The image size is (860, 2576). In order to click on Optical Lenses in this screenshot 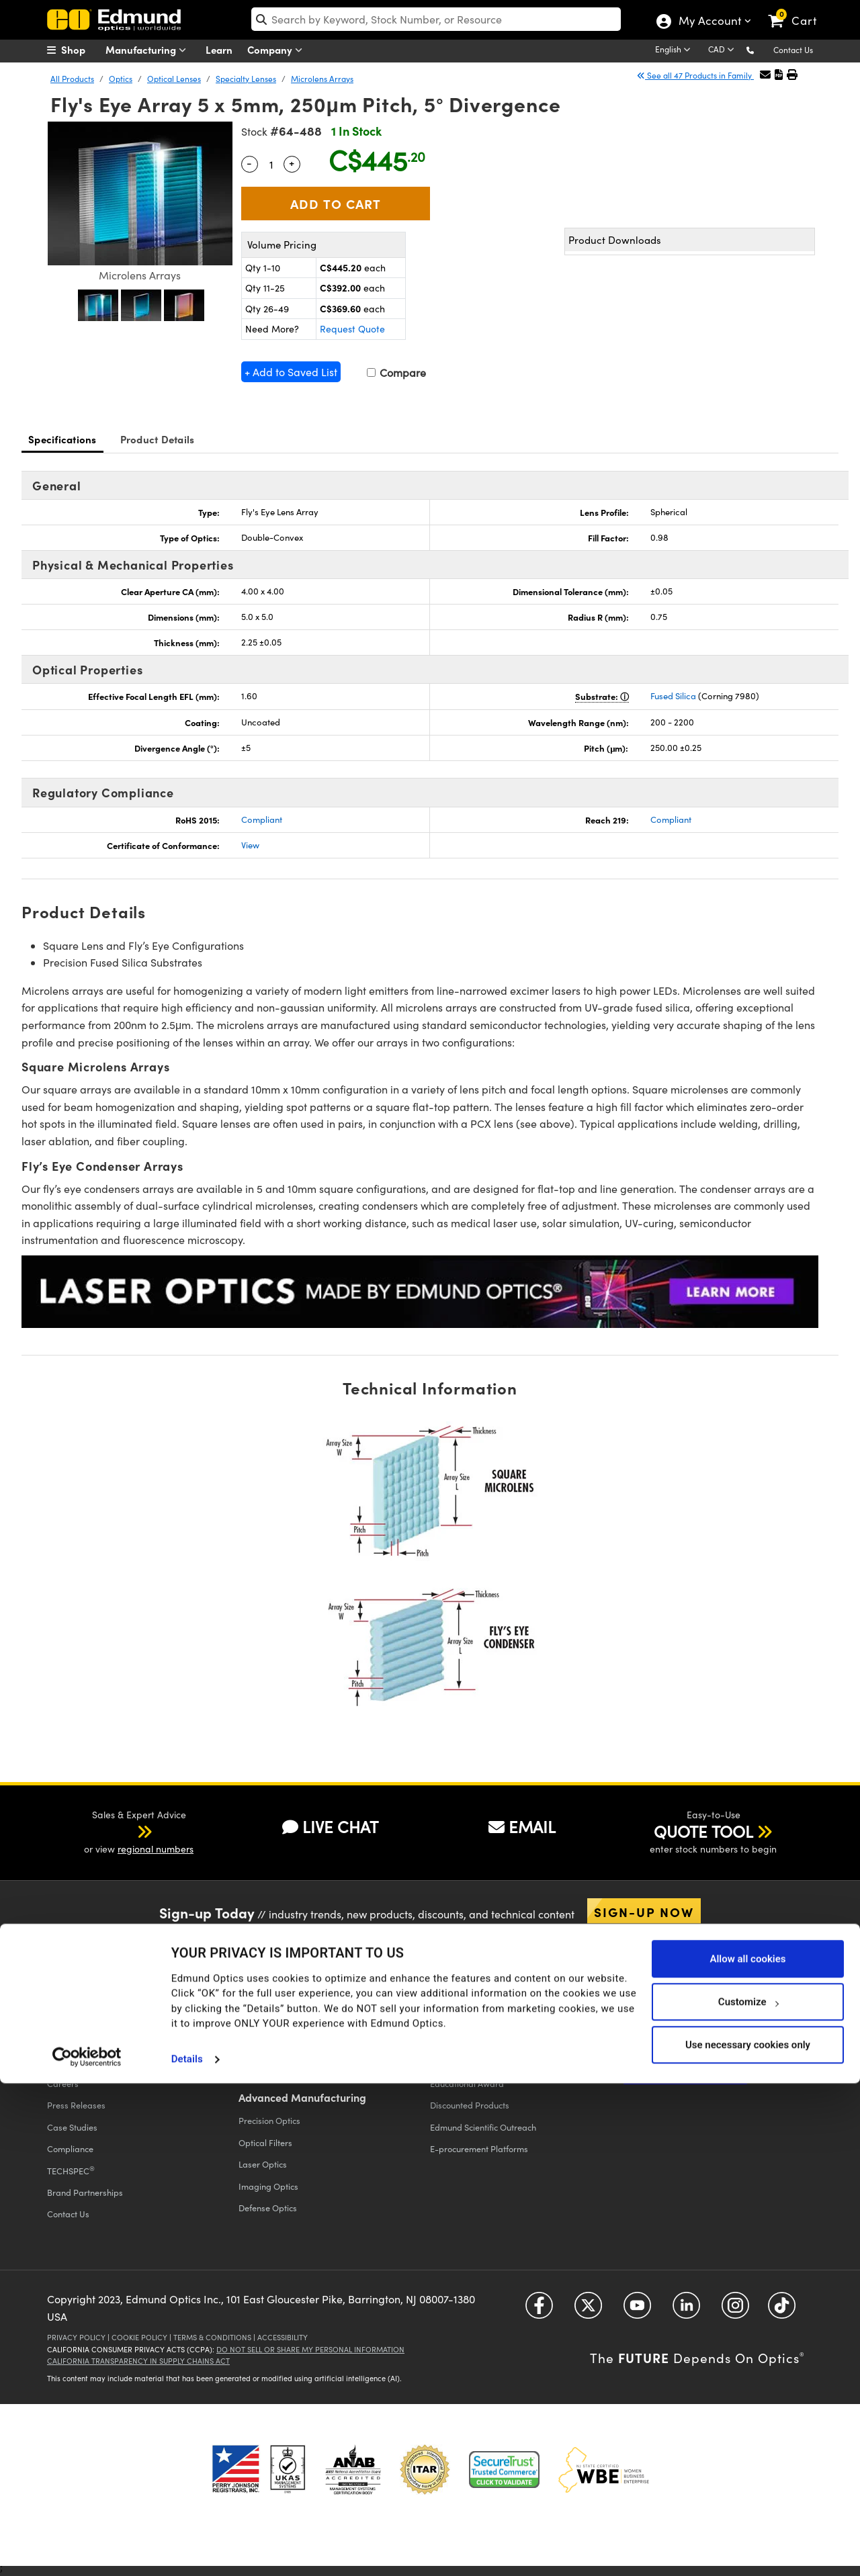, I will do `click(174, 78)`.